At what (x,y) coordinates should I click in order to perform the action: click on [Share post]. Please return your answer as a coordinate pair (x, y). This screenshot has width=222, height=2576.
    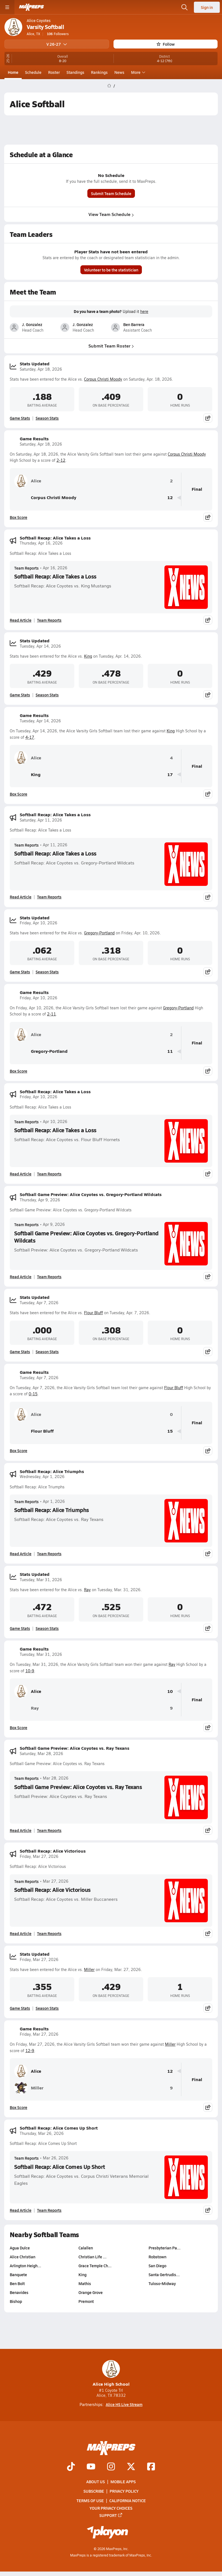
    Looking at the image, I should click on (207, 418).